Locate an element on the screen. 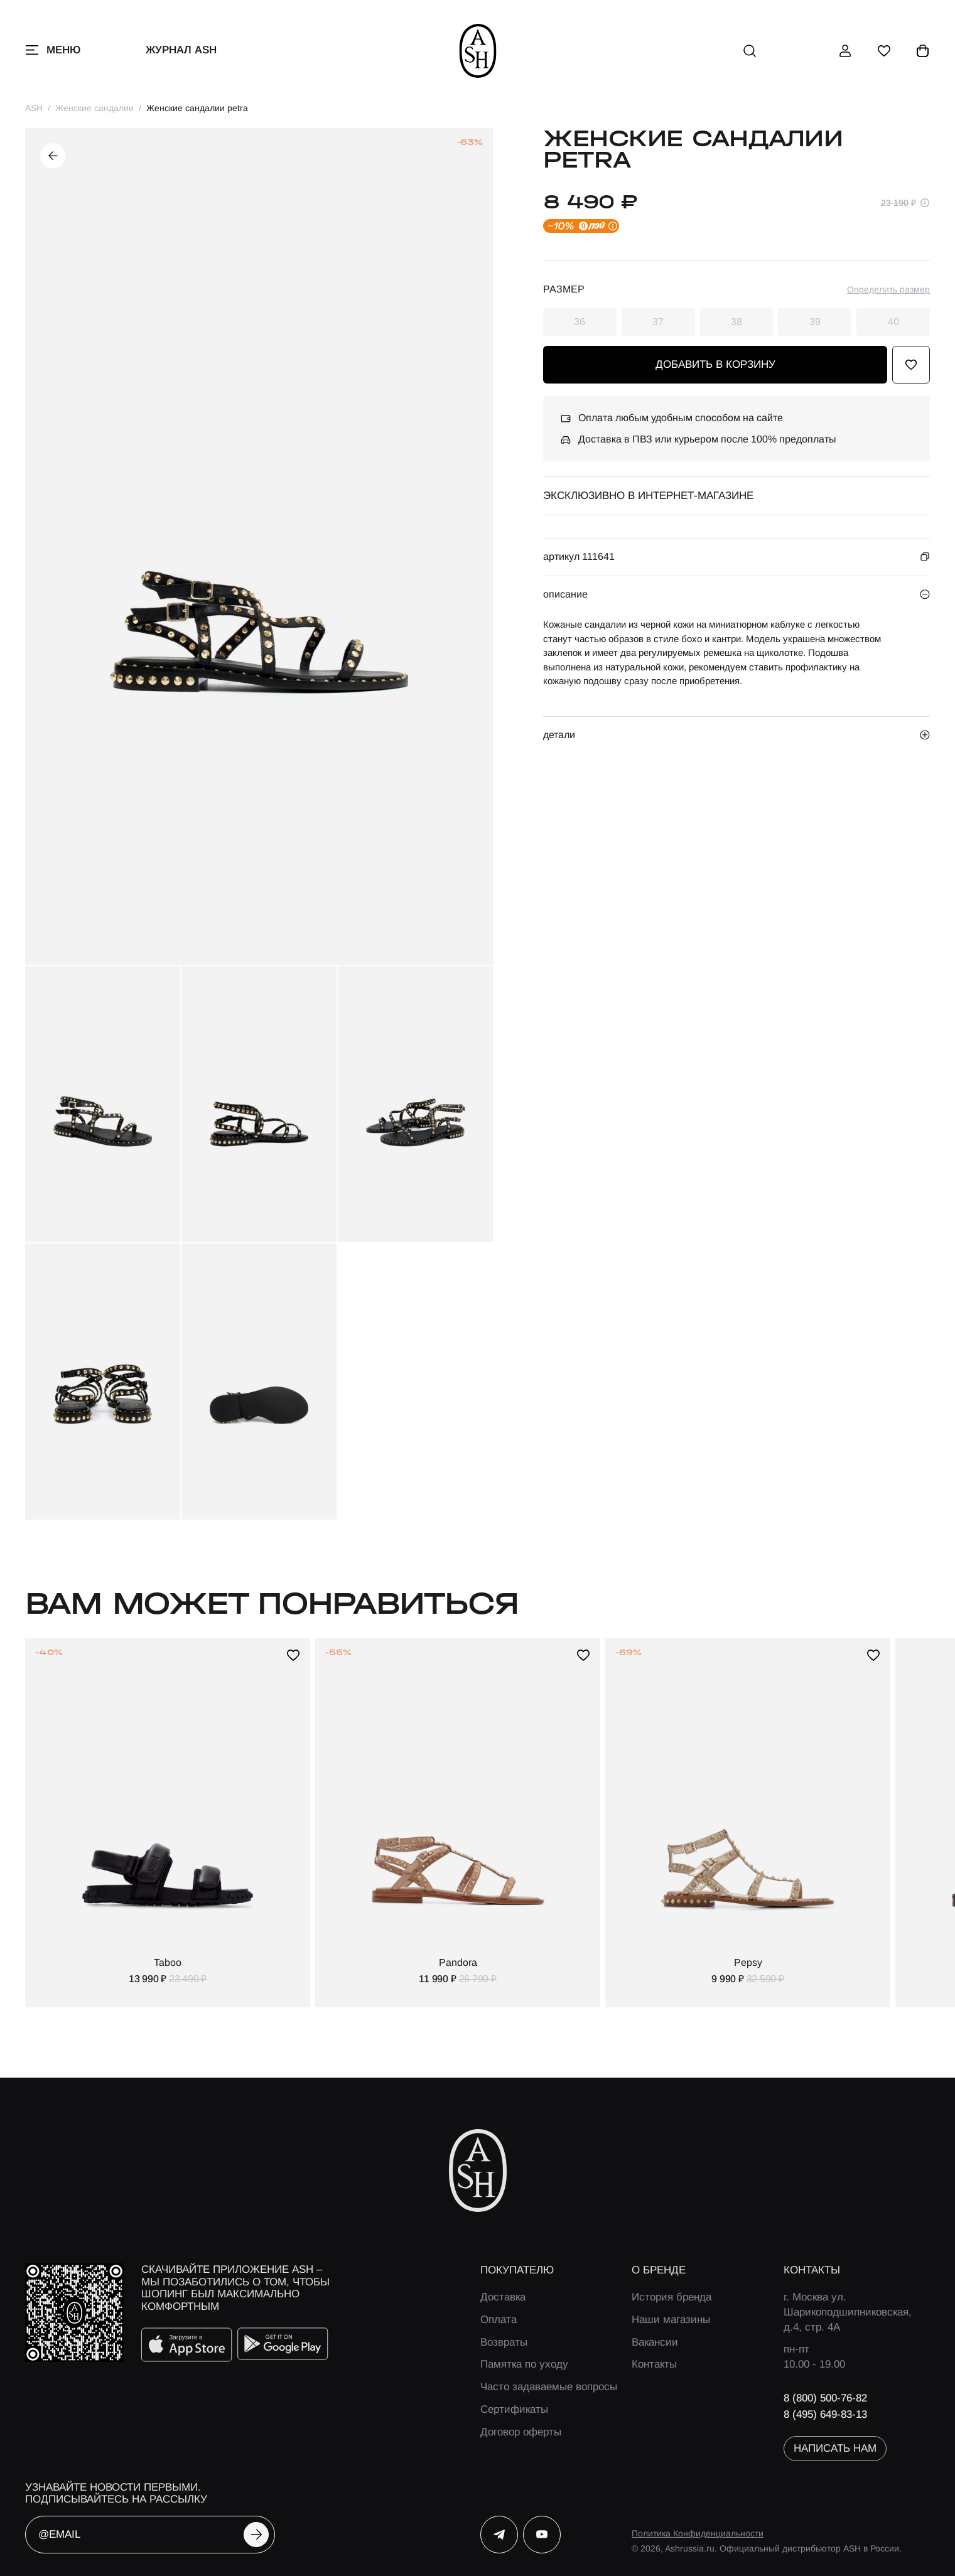 The image size is (955, 2576). добавить в корзину is located at coordinates (715, 364).